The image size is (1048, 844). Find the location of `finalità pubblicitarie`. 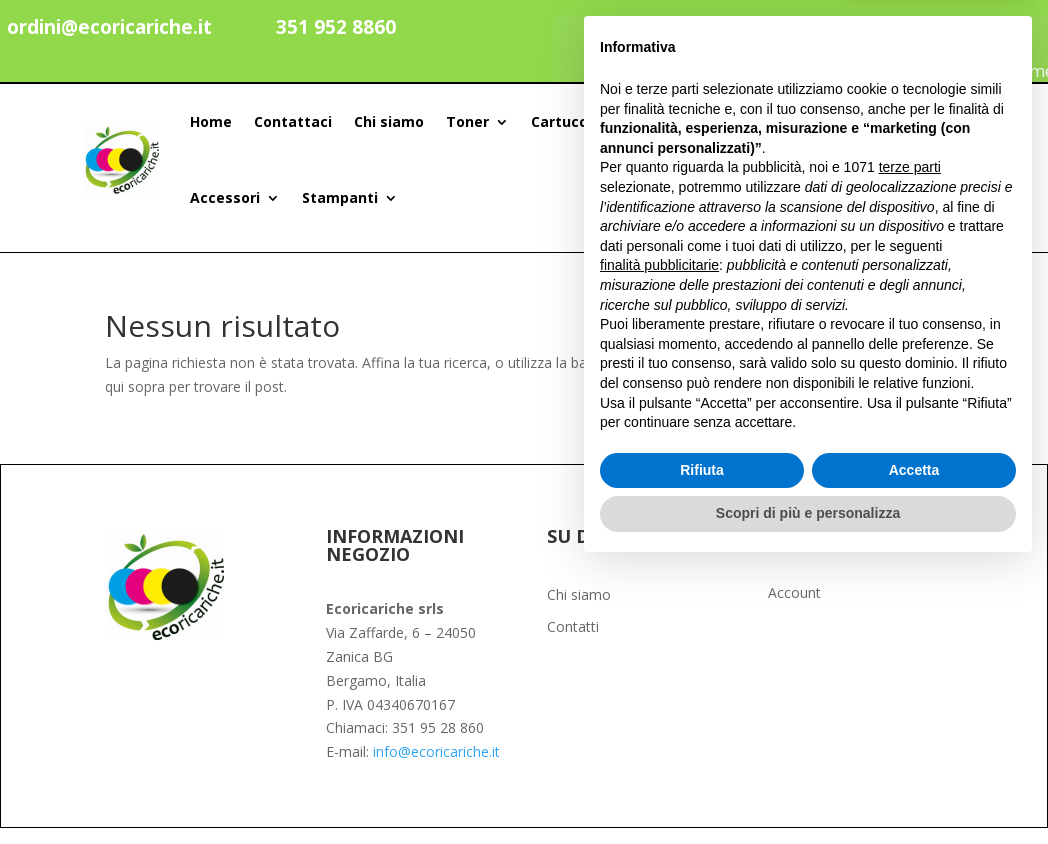

finalità pubblicitarie is located at coordinates (659, 541).